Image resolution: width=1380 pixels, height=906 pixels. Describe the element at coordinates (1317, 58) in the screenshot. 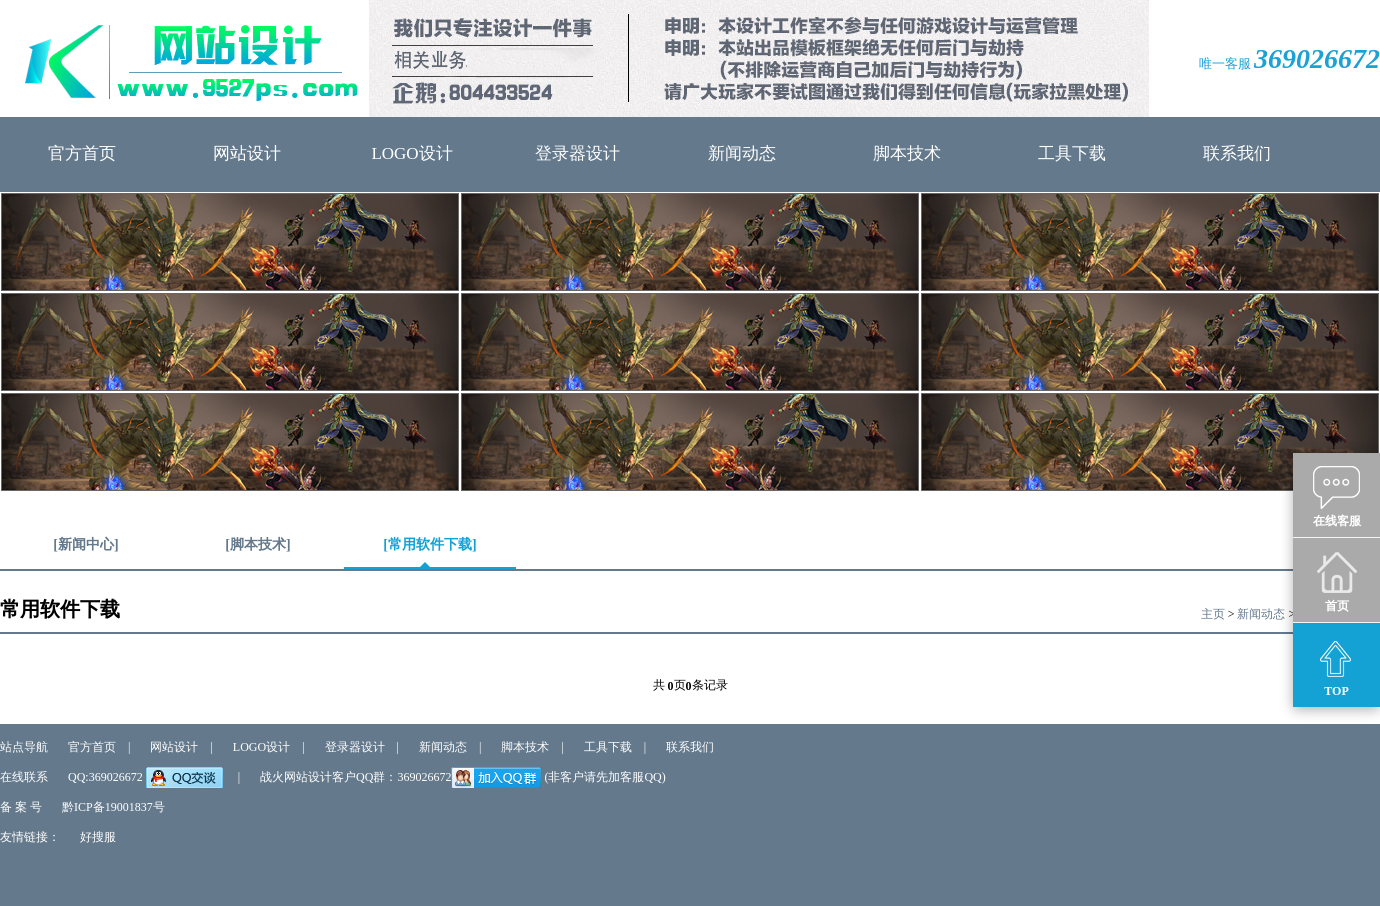

I see `369026672` at that location.